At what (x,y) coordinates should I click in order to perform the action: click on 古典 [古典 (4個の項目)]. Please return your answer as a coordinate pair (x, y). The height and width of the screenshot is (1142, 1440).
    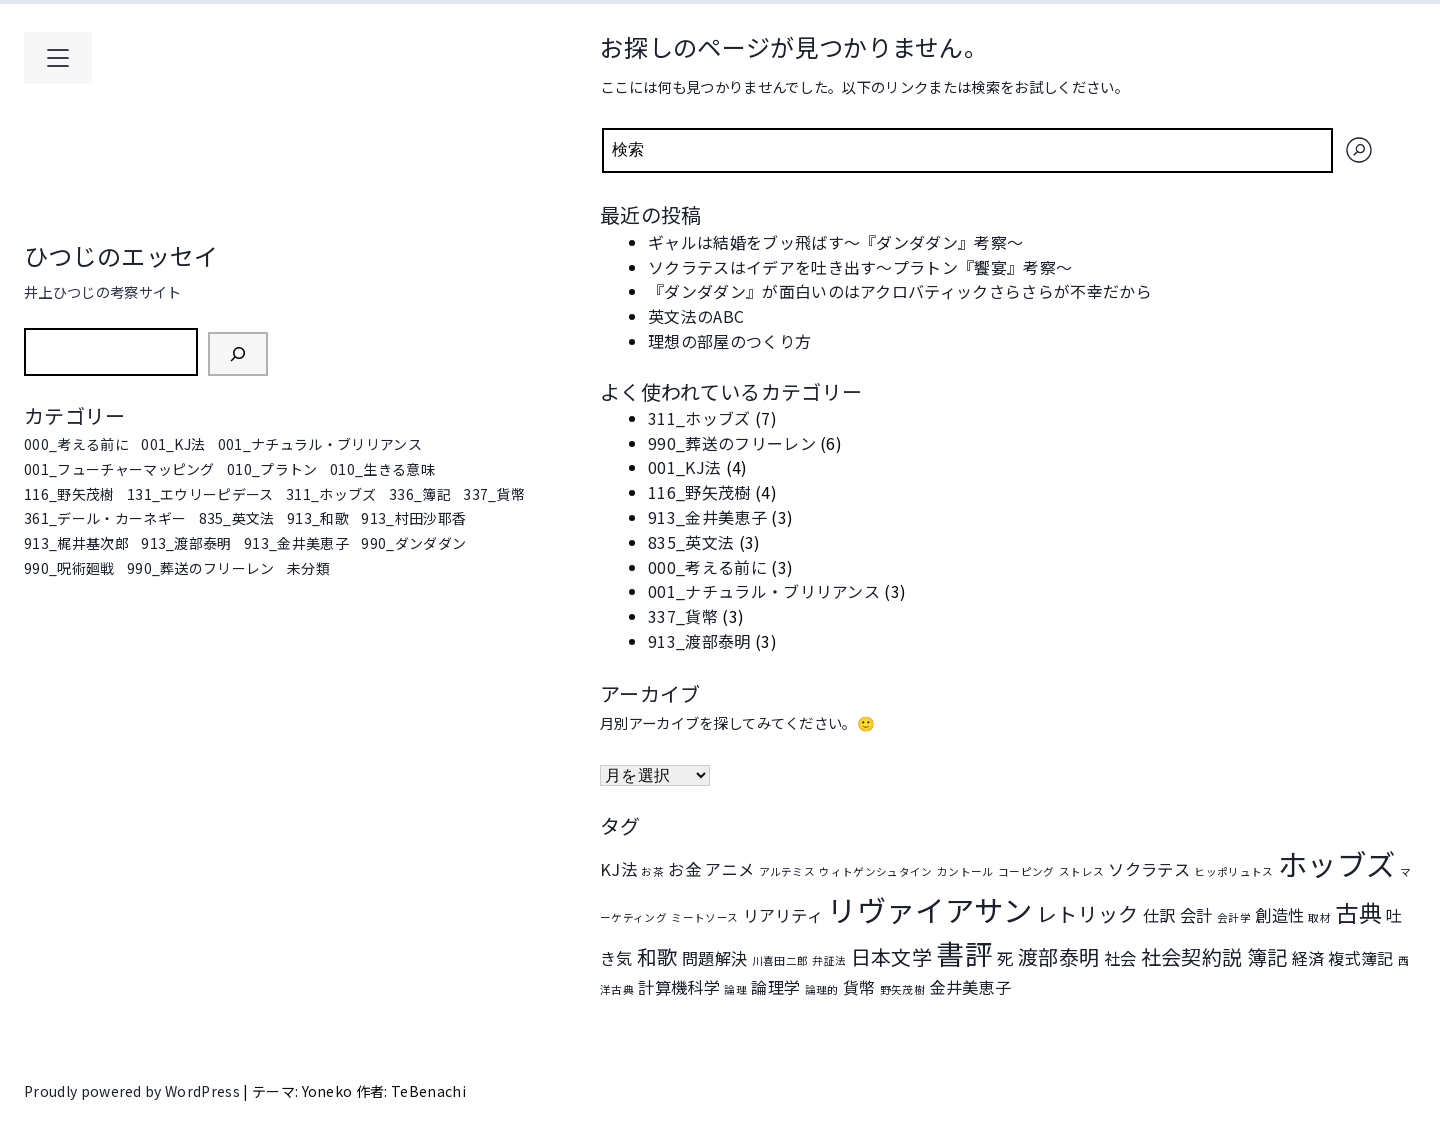
    Looking at the image, I should click on (1358, 912).